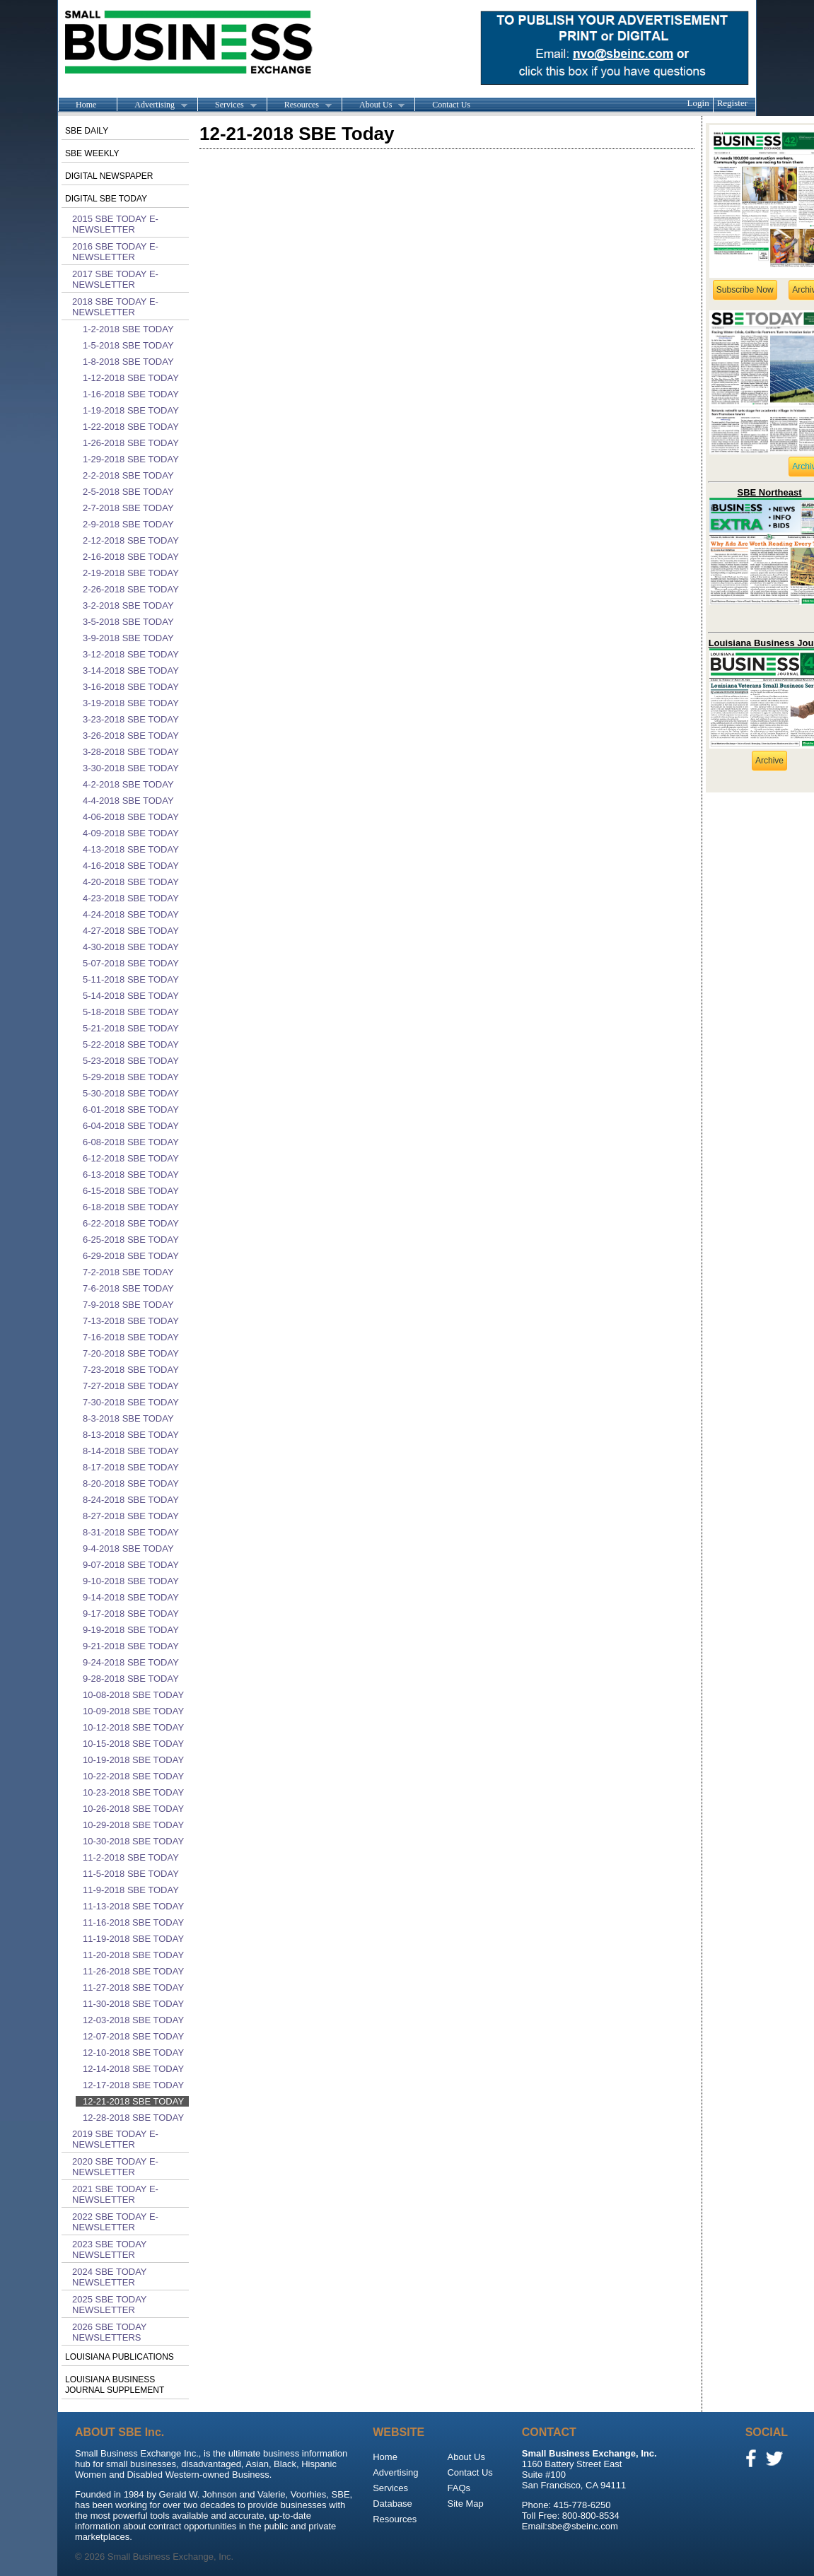 This screenshot has width=814, height=2576. What do you see at coordinates (128, 491) in the screenshot?
I see `2-5-2018 SBE Today` at bounding box center [128, 491].